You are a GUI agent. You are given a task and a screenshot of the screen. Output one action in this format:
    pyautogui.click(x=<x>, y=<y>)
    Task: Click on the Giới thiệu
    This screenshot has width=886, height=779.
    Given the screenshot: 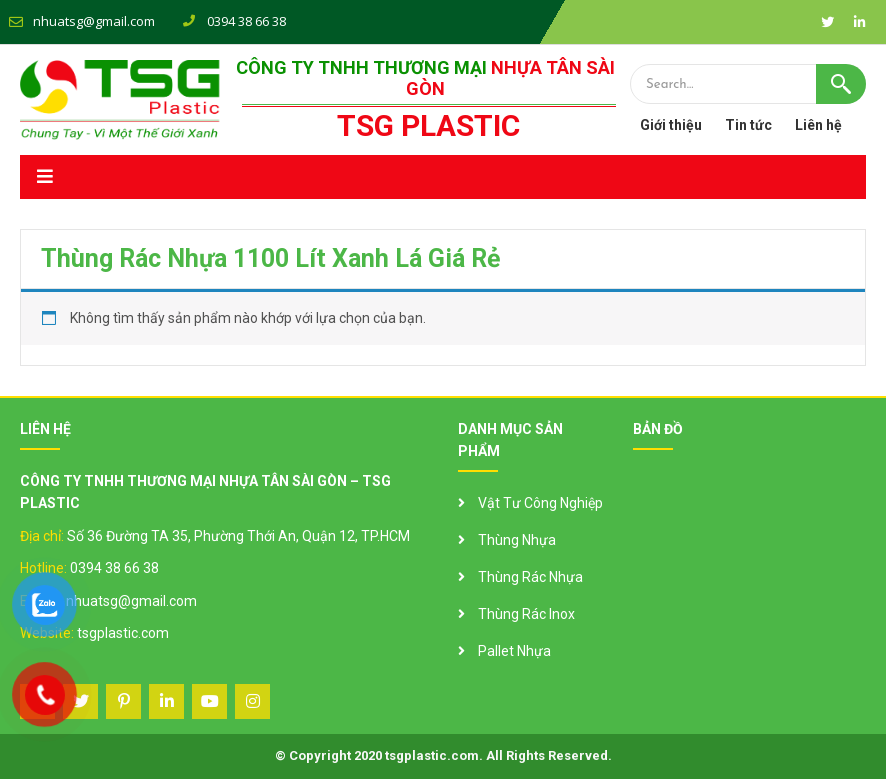 What is the action you would take?
    pyautogui.click(x=671, y=125)
    